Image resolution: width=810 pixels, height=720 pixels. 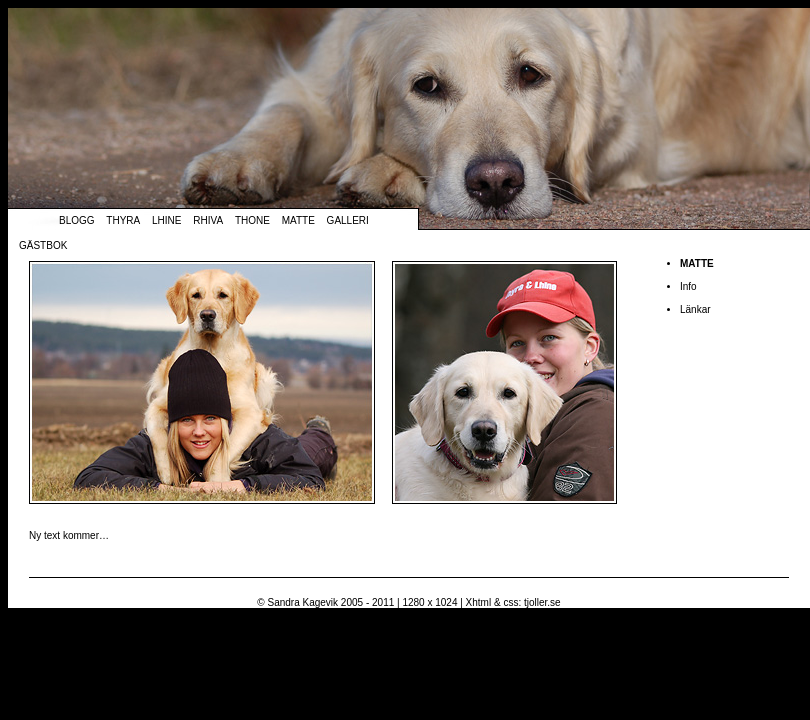 I want to click on Länkar, so click(x=695, y=309).